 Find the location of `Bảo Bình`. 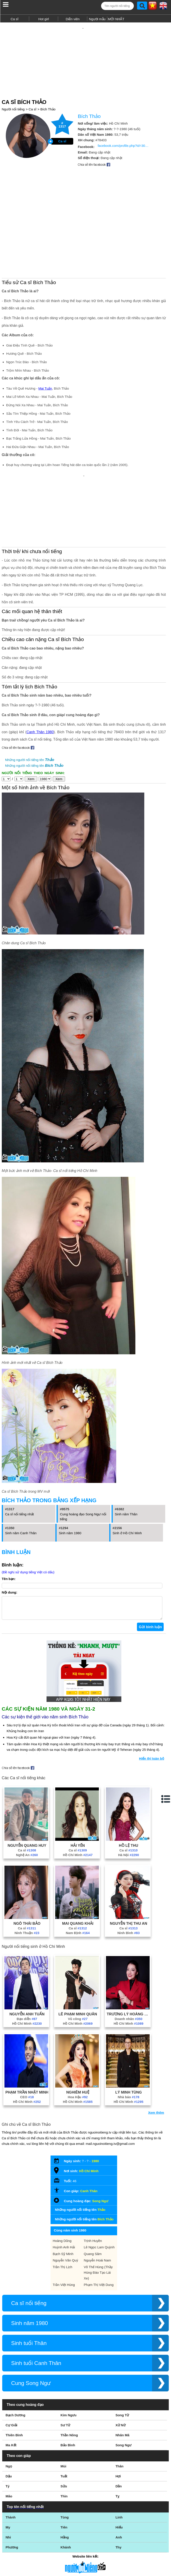

Bảo Bình is located at coordinates (68, 2449).